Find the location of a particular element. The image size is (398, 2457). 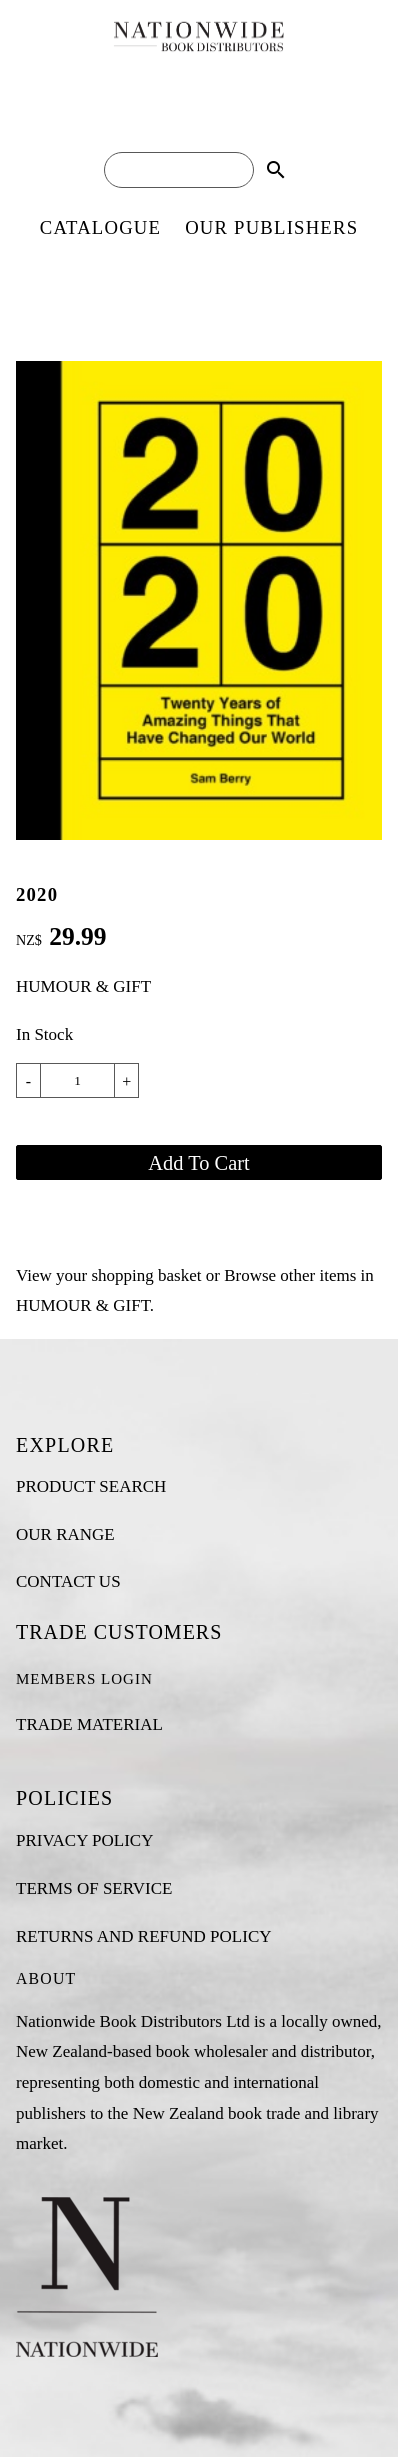

HUMOUR & GIFT is located at coordinates (83, 986).